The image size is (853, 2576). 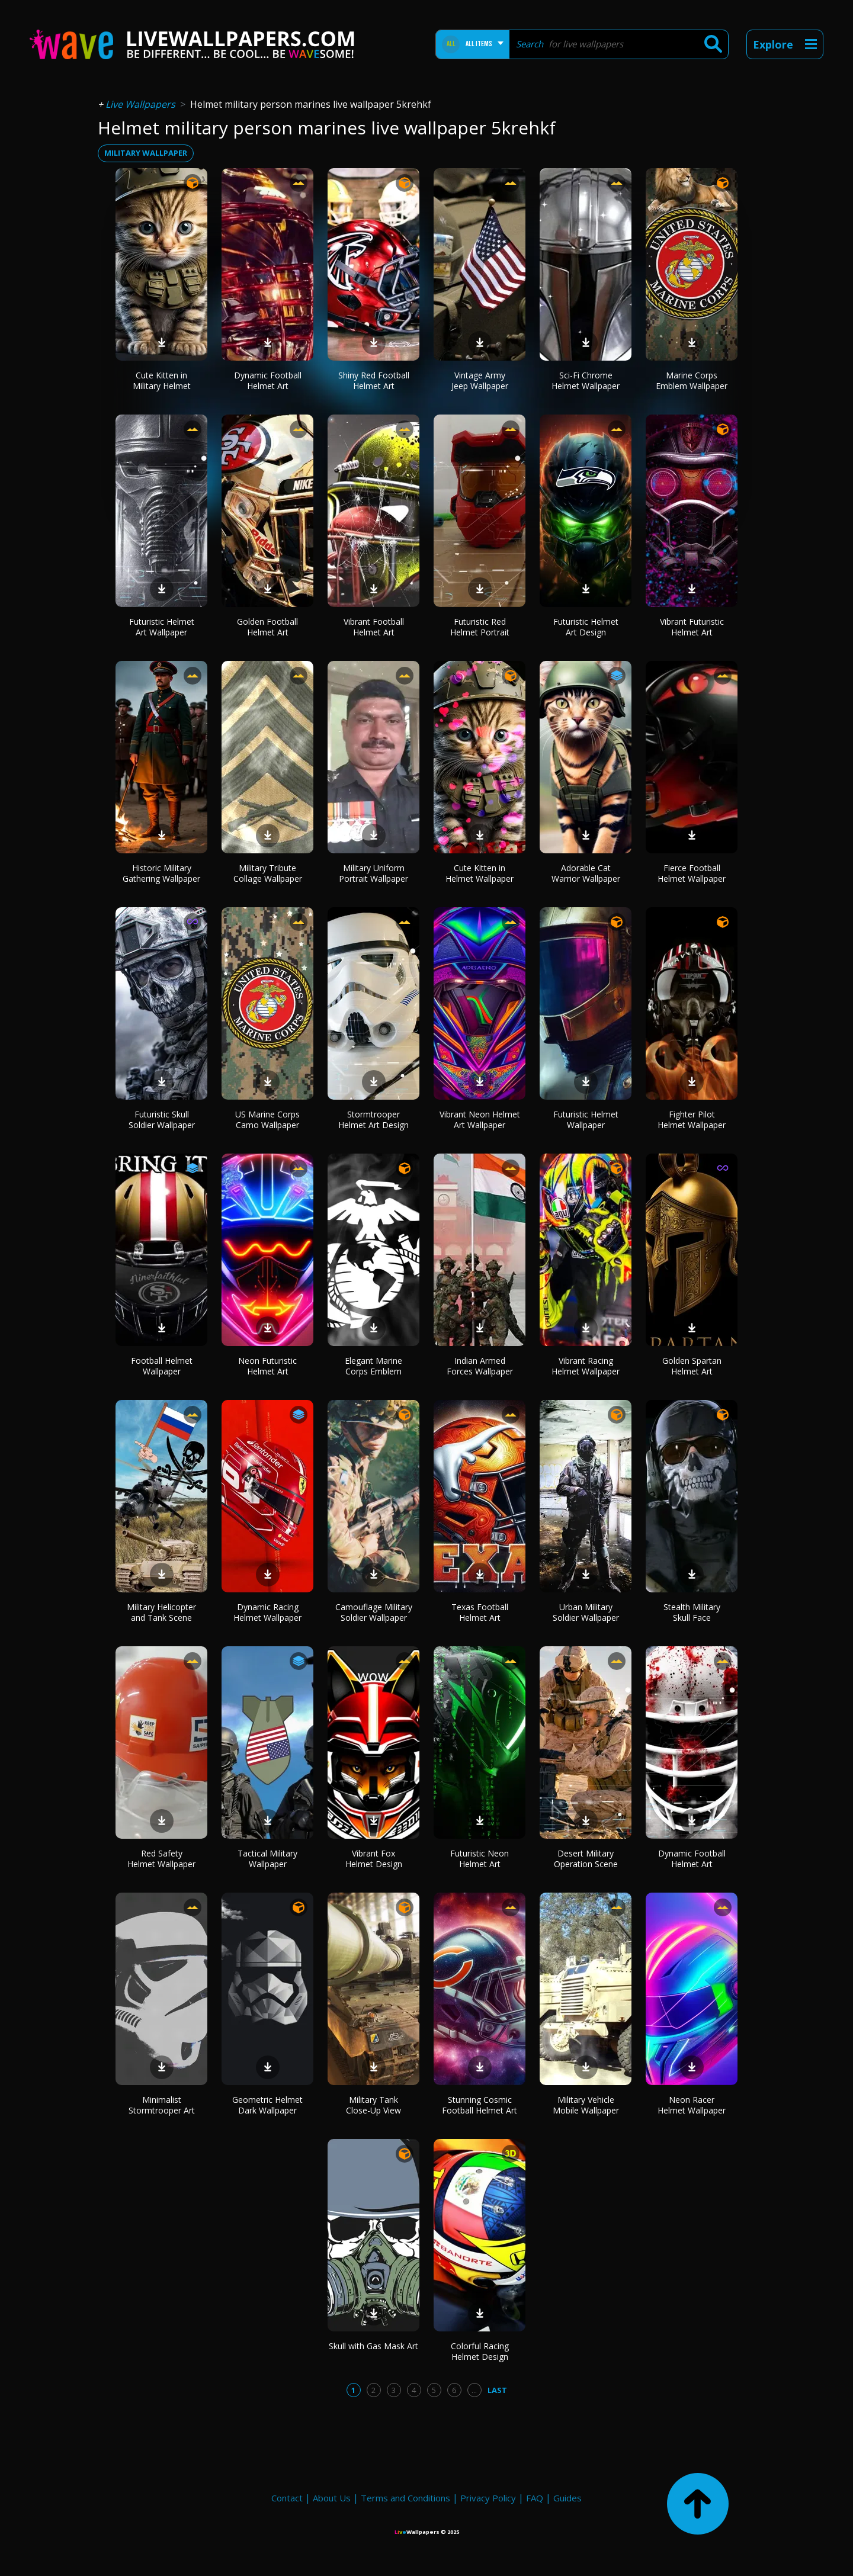 What do you see at coordinates (488, 2498) in the screenshot?
I see `Privacy Policy` at bounding box center [488, 2498].